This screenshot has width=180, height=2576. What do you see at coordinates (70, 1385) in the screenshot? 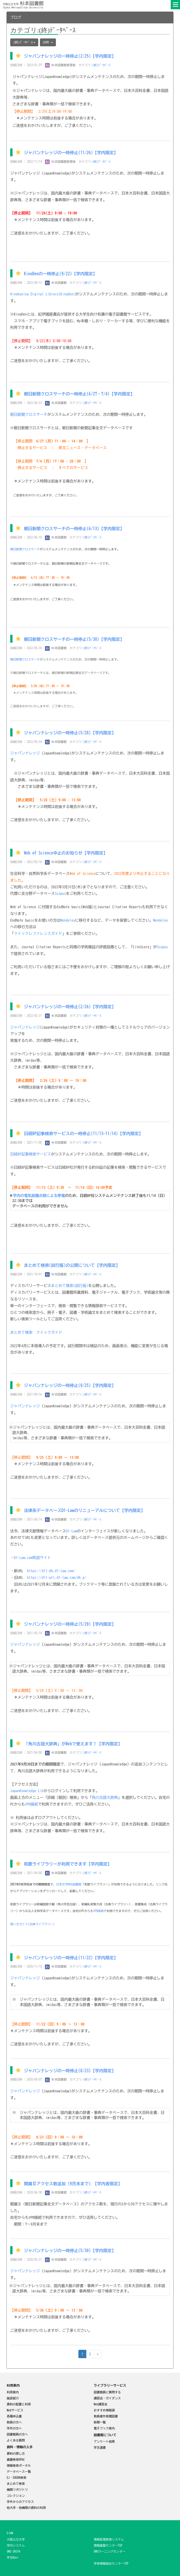
I see `ジャパンナレッジの一時停止(9/25)【学内限定】` at bounding box center [70, 1385].